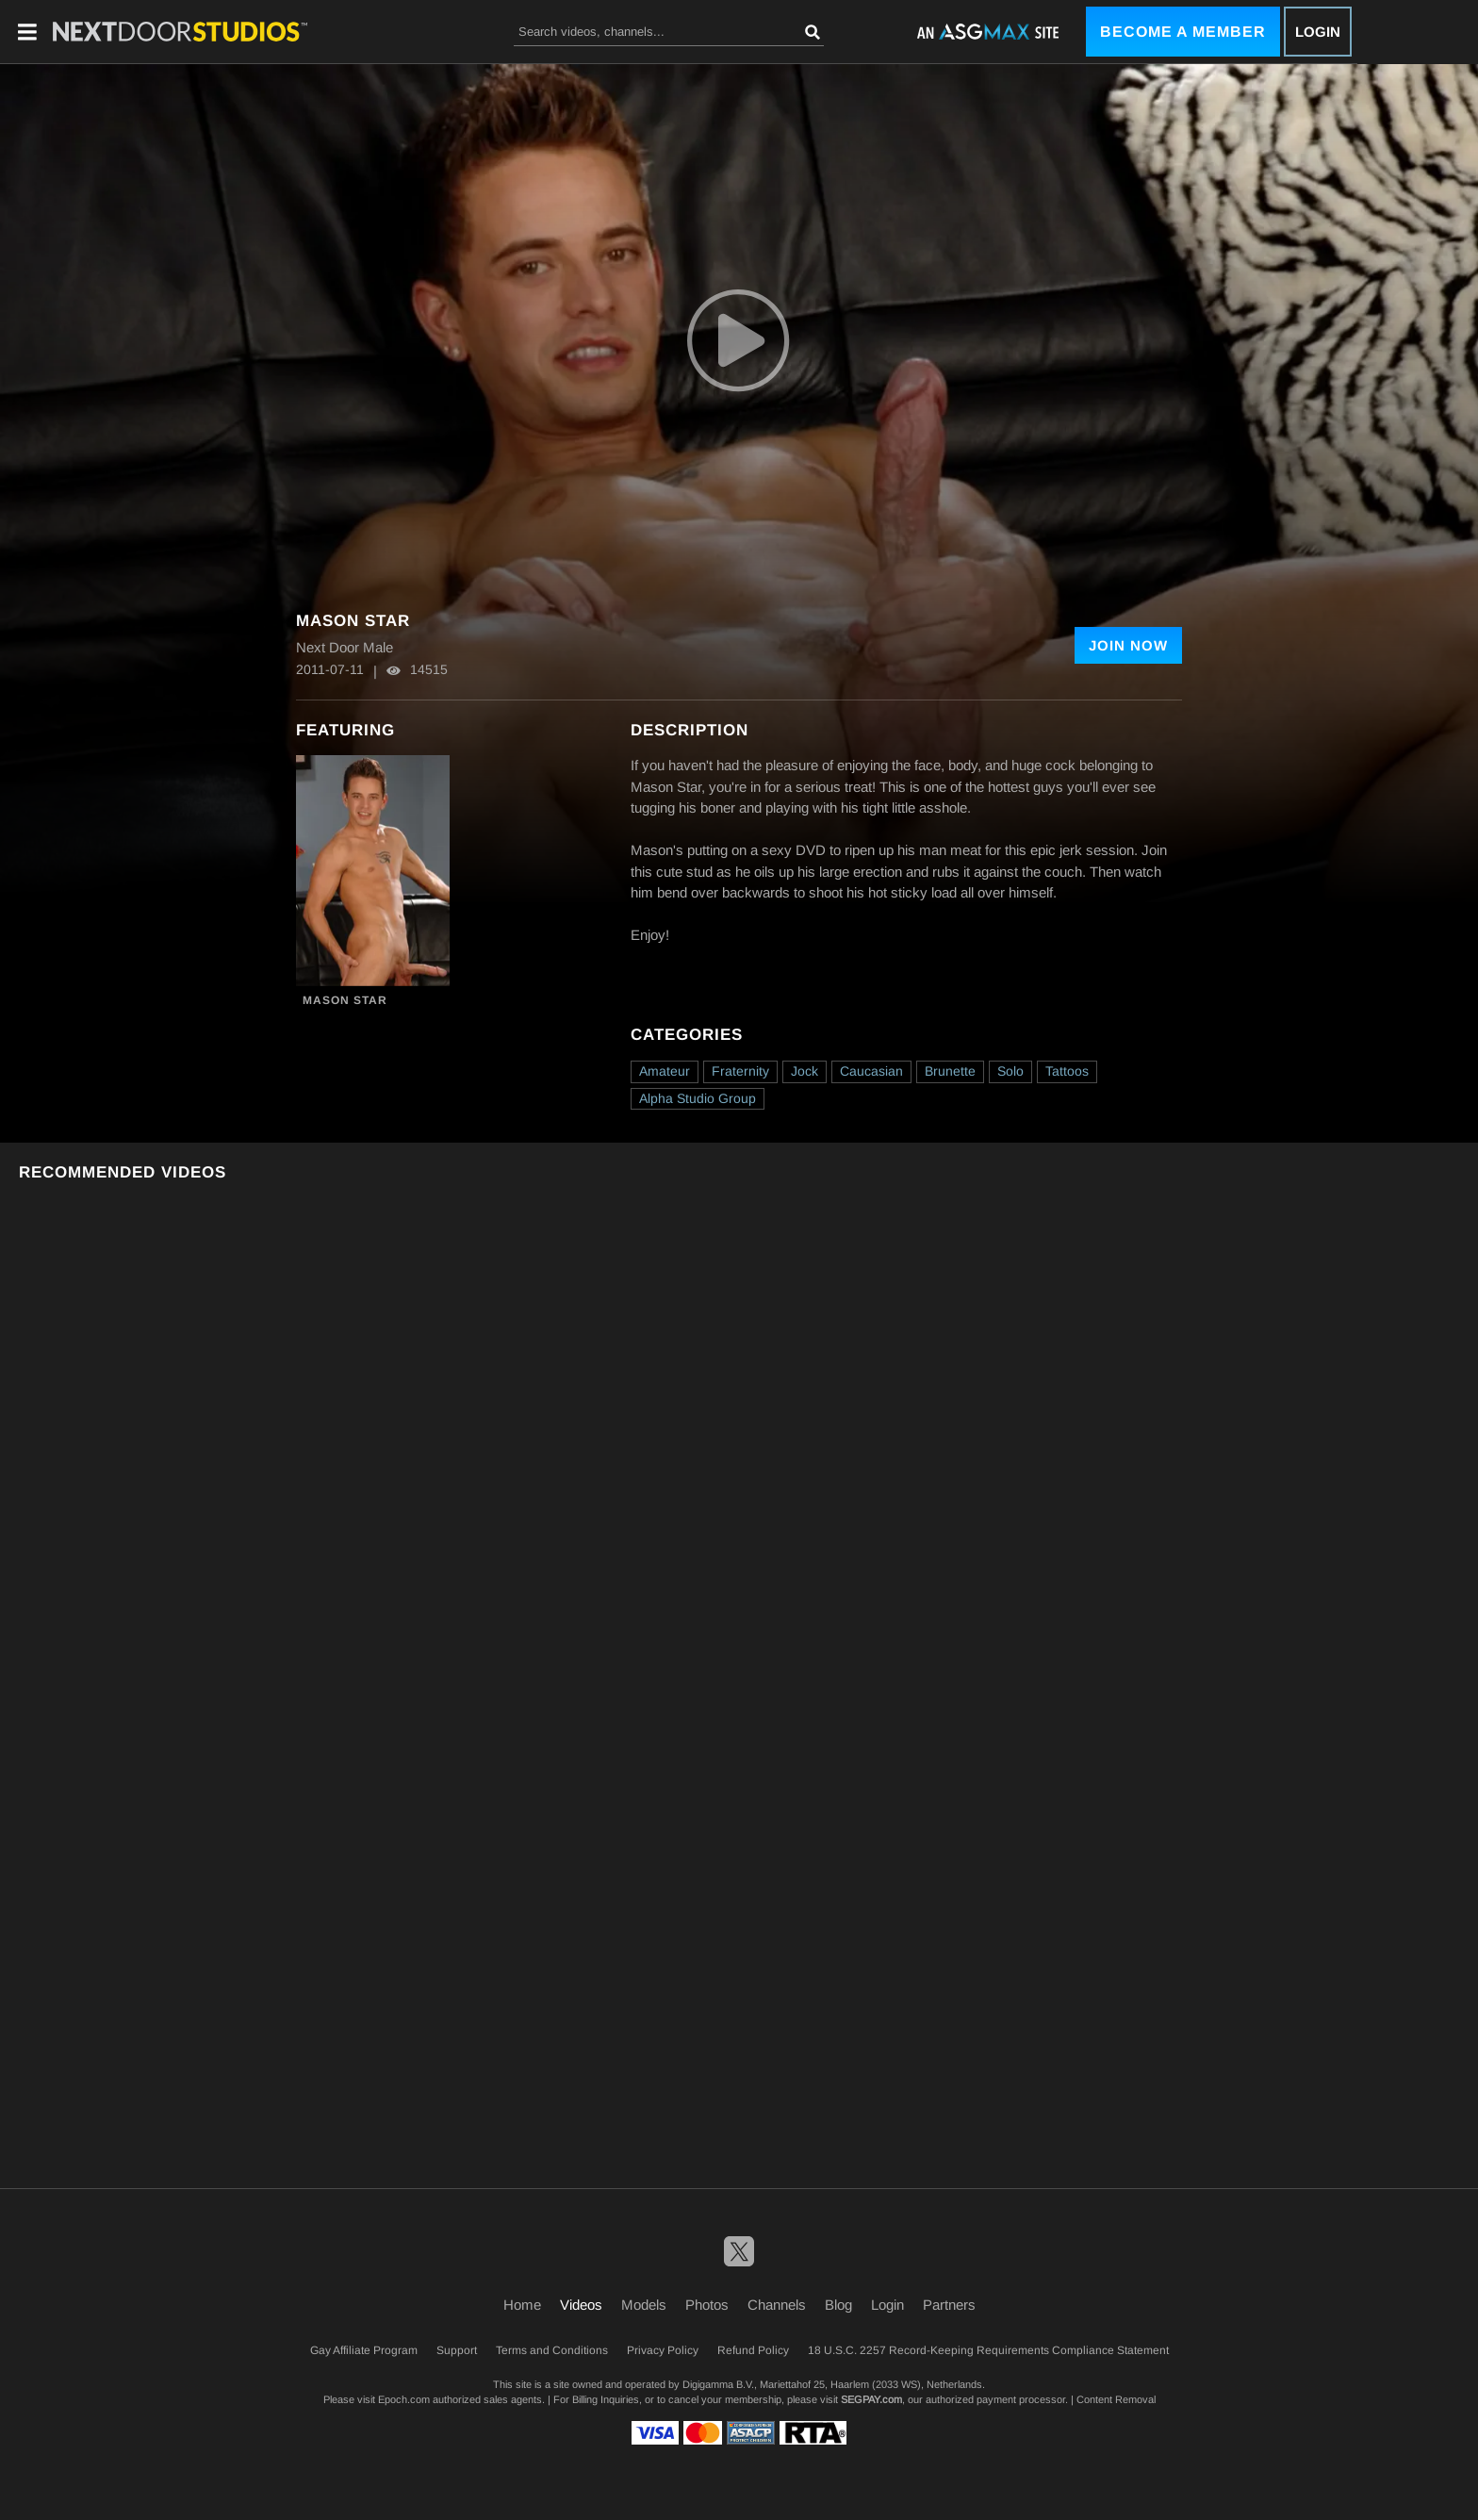 The image size is (1478, 2520). What do you see at coordinates (838, 2305) in the screenshot?
I see `Blog` at bounding box center [838, 2305].